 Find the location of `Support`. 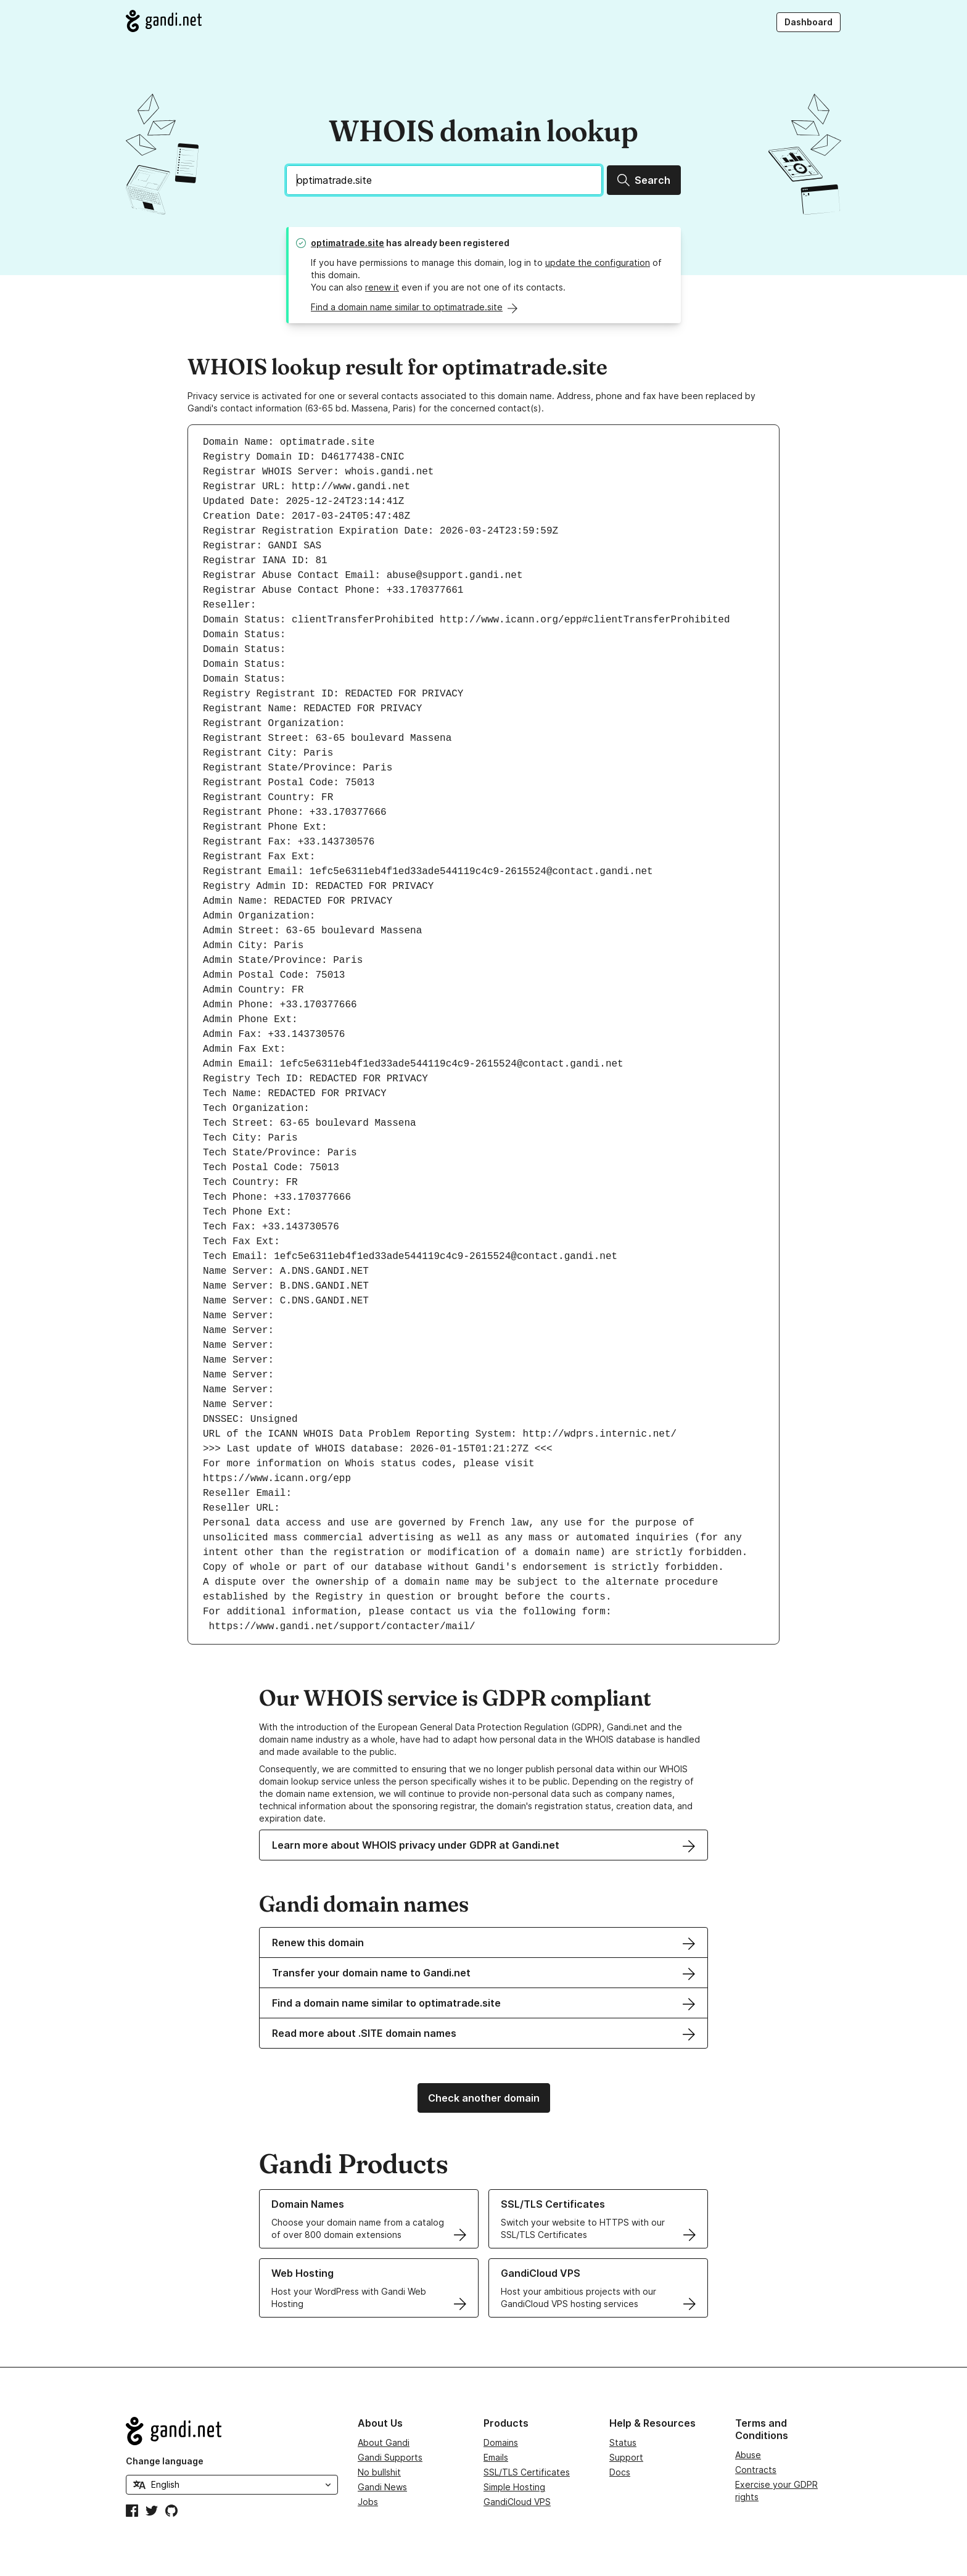

Support is located at coordinates (626, 2457).